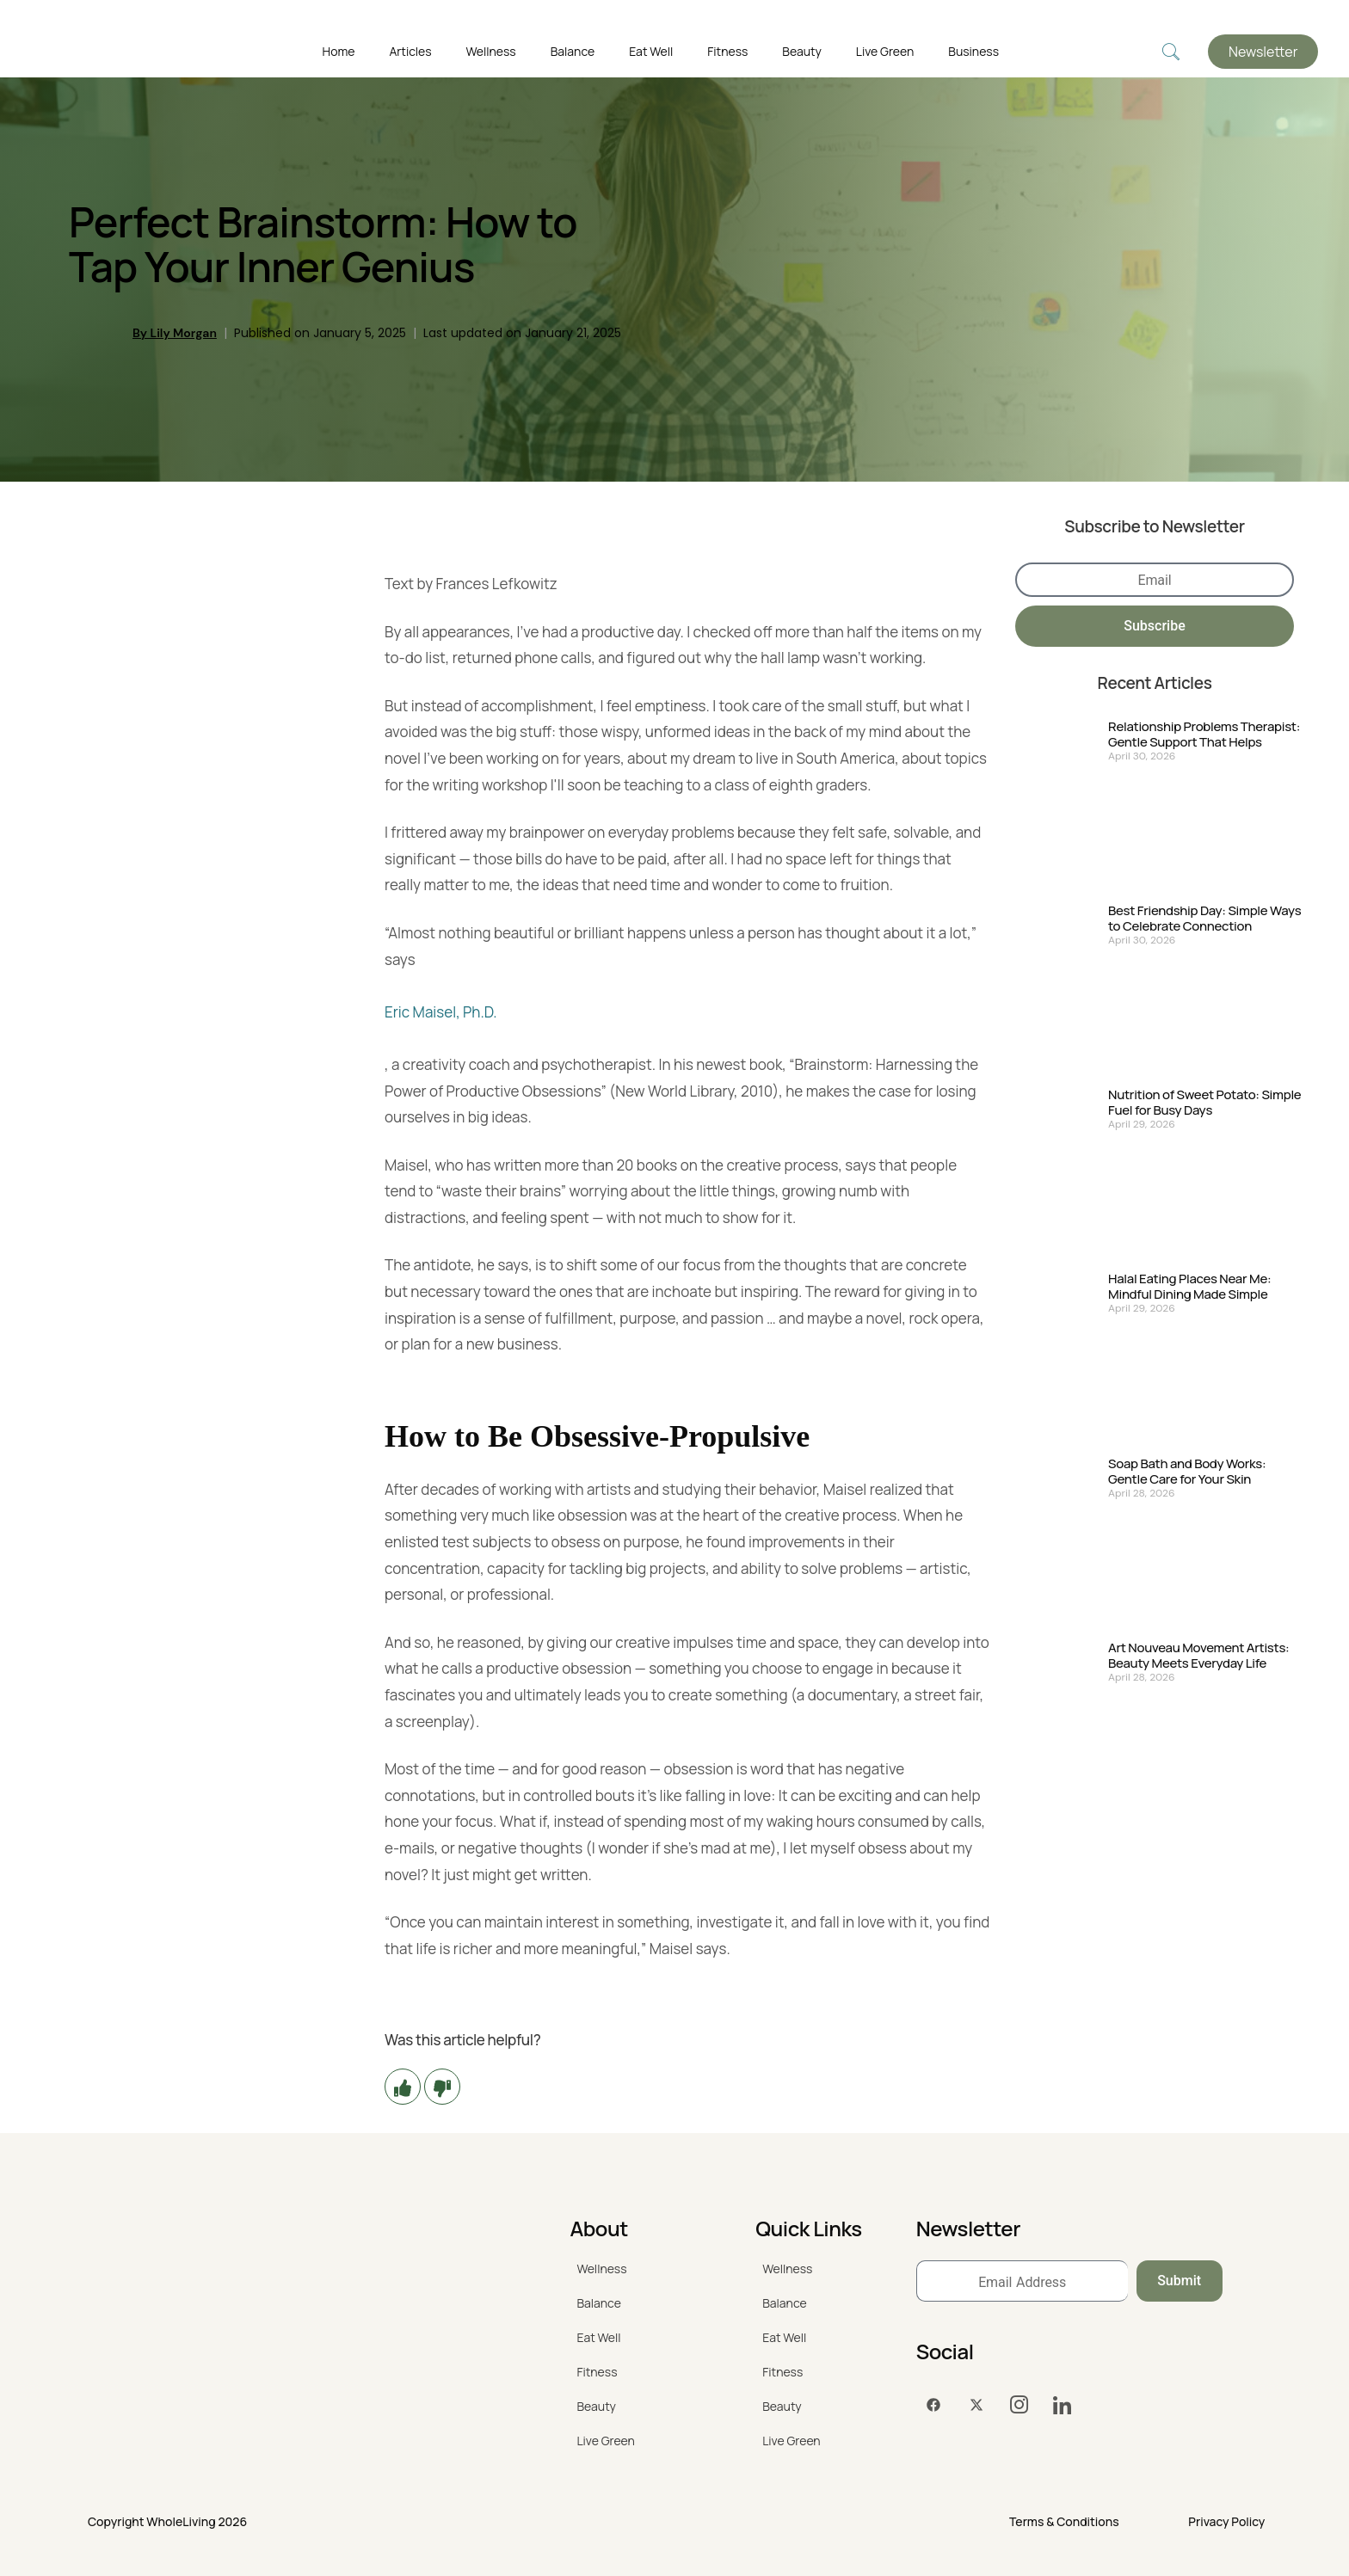 The width and height of the screenshot is (1349, 2576). I want to click on [Instagram], so click(1019, 2405).